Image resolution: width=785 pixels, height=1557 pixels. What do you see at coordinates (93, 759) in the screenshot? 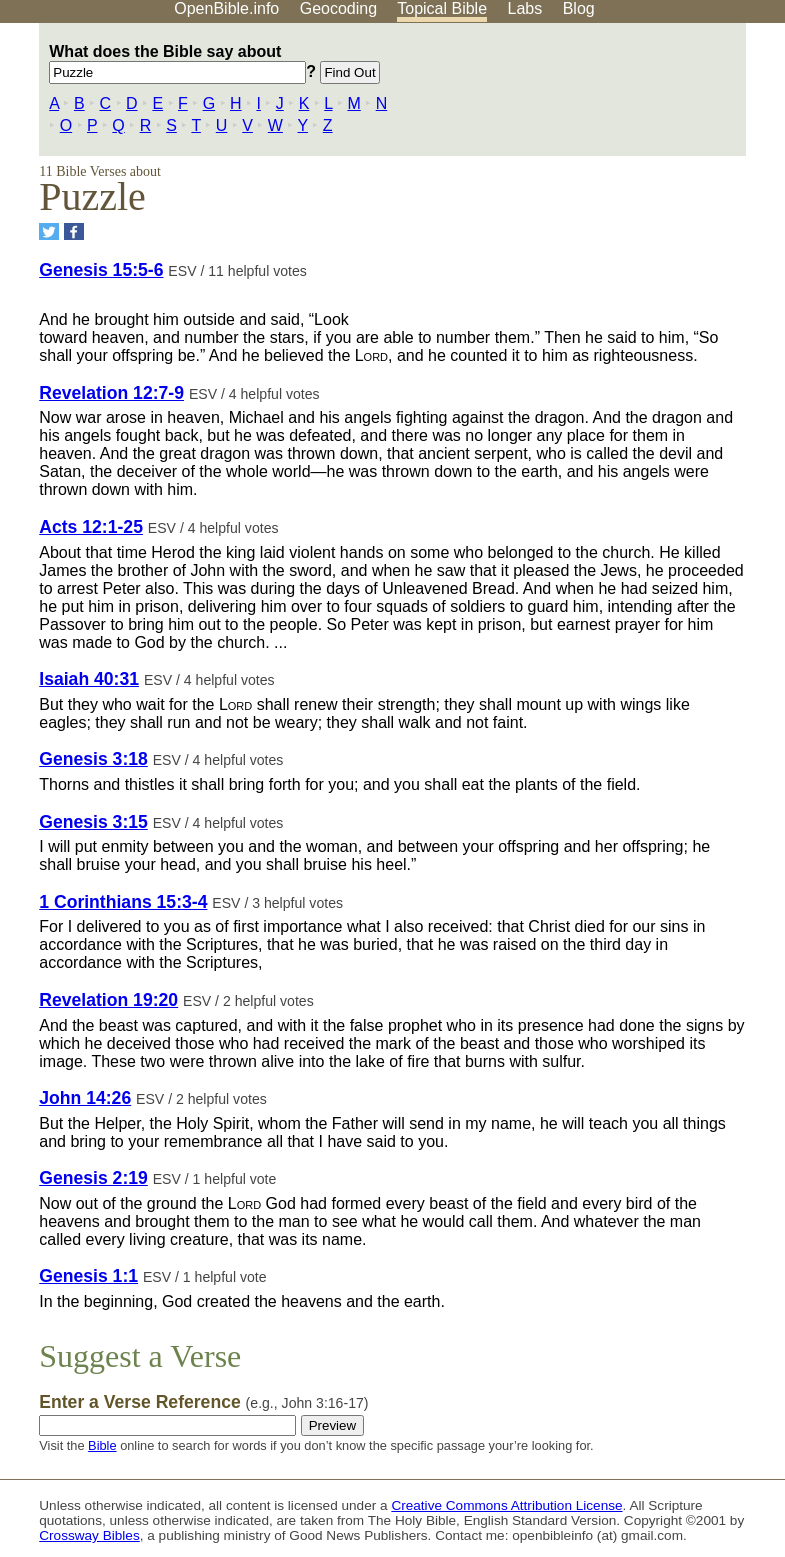
I see `Genesis 3:18` at bounding box center [93, 759].